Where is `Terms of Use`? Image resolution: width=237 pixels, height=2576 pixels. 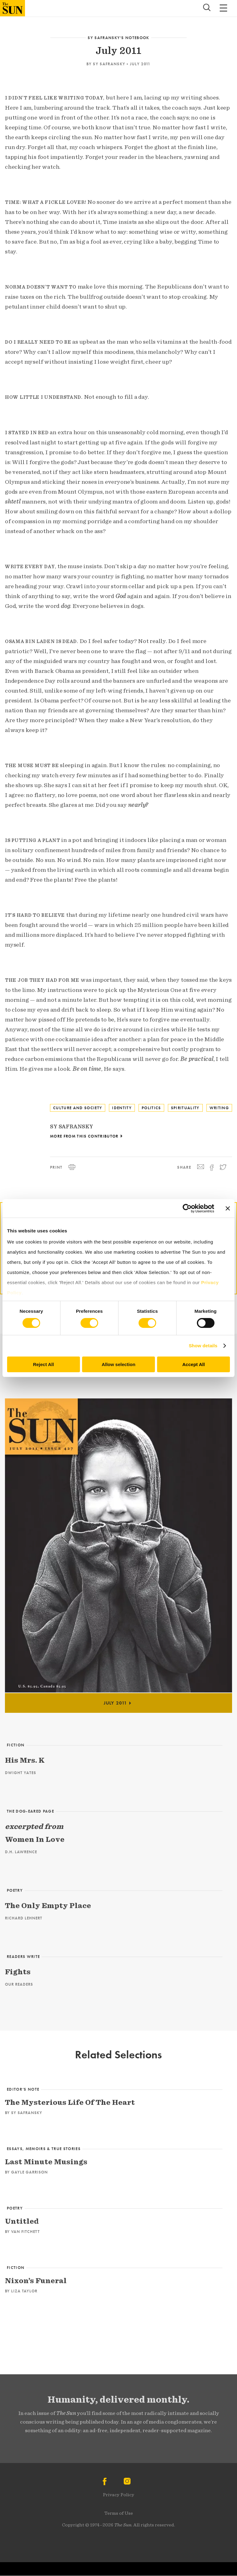
Terms of Use is located at coordinates (118, 2513).